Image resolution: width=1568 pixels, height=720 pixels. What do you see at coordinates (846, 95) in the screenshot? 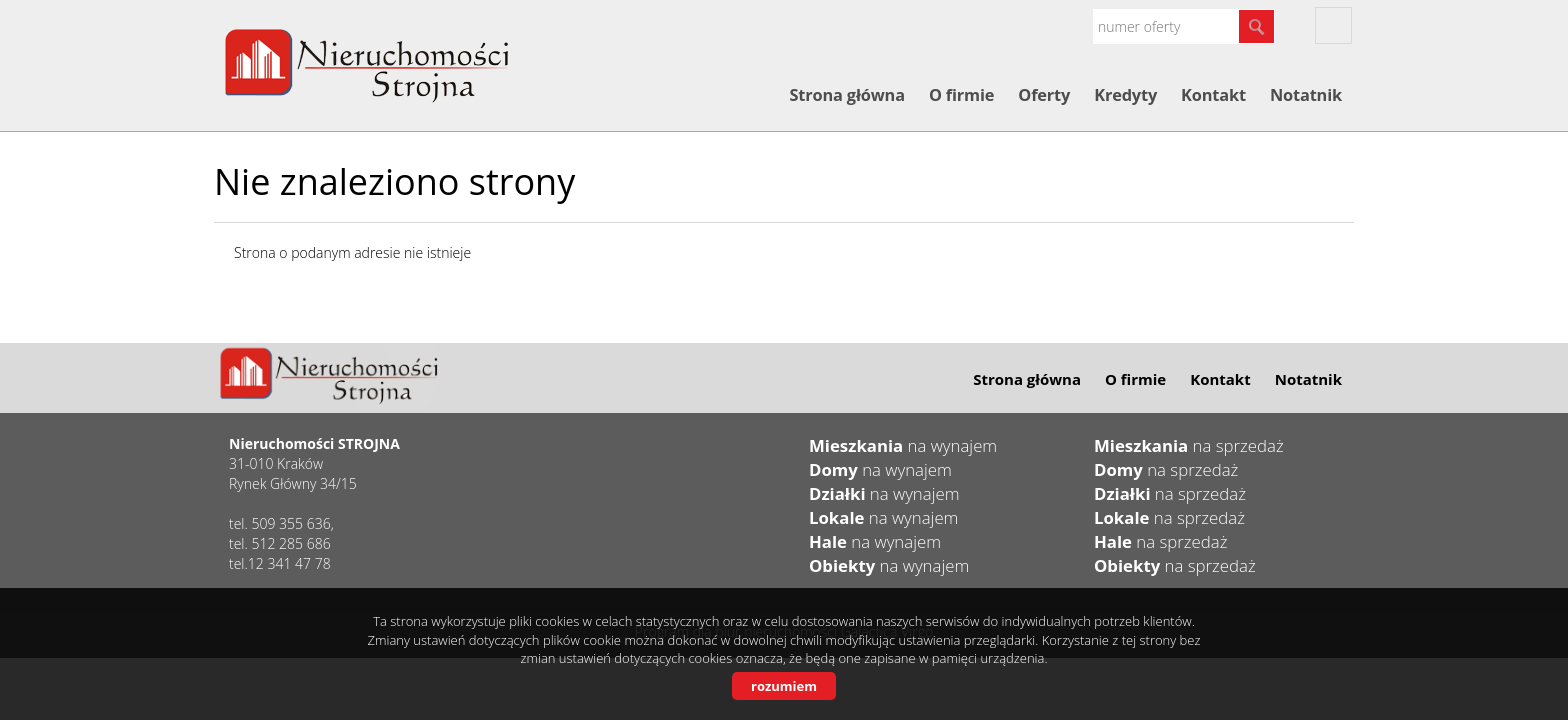
I see `Strona główna` at bounding box center [846, 95].